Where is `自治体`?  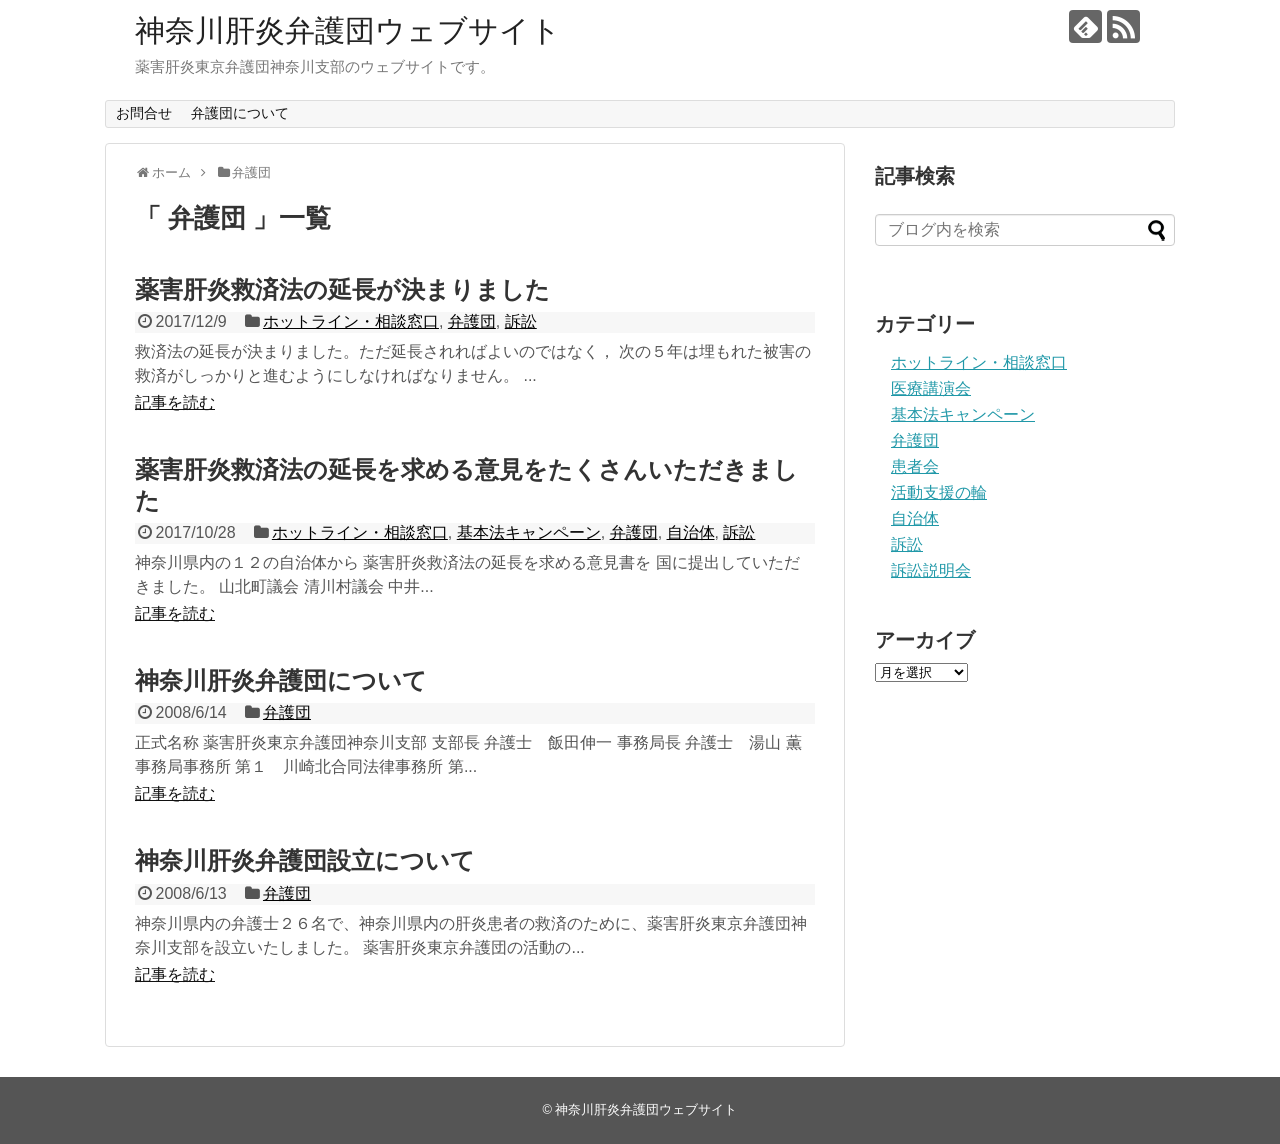
自治体 is located at coordinates (691, 532).